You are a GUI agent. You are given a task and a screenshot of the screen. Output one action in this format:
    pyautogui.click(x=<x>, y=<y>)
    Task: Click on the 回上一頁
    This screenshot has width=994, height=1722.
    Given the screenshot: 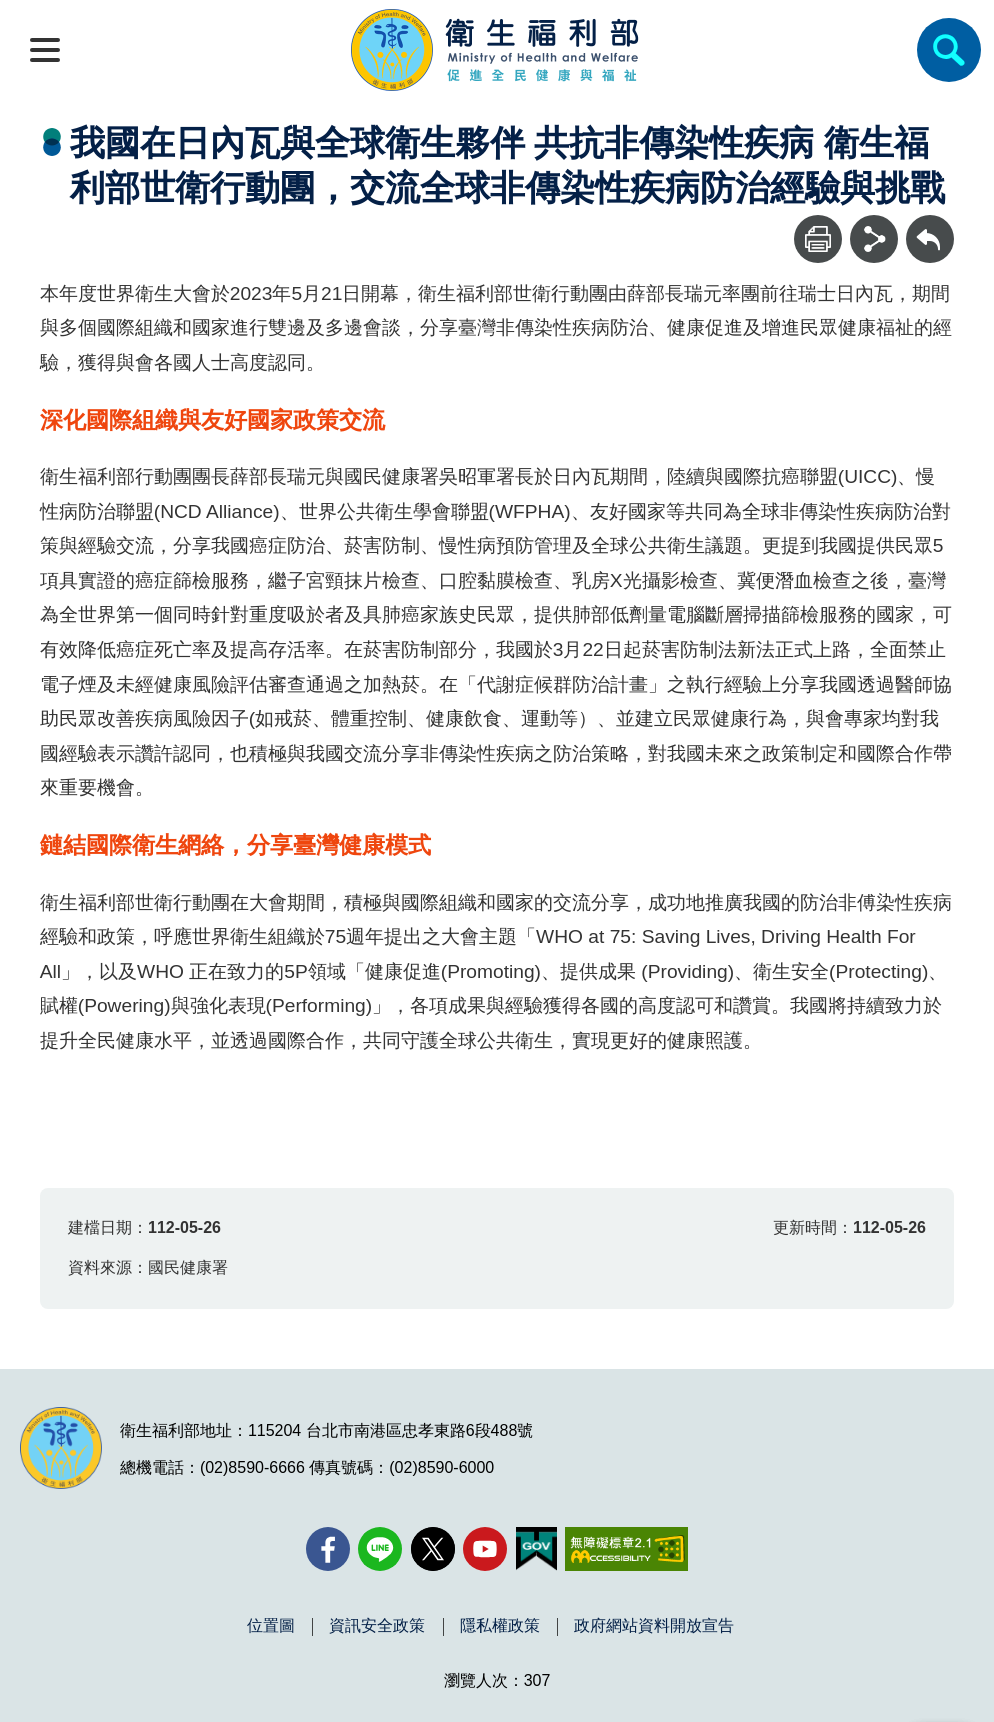 What is the action you would take?
    pyautogui.click(x=930, y=224)
    